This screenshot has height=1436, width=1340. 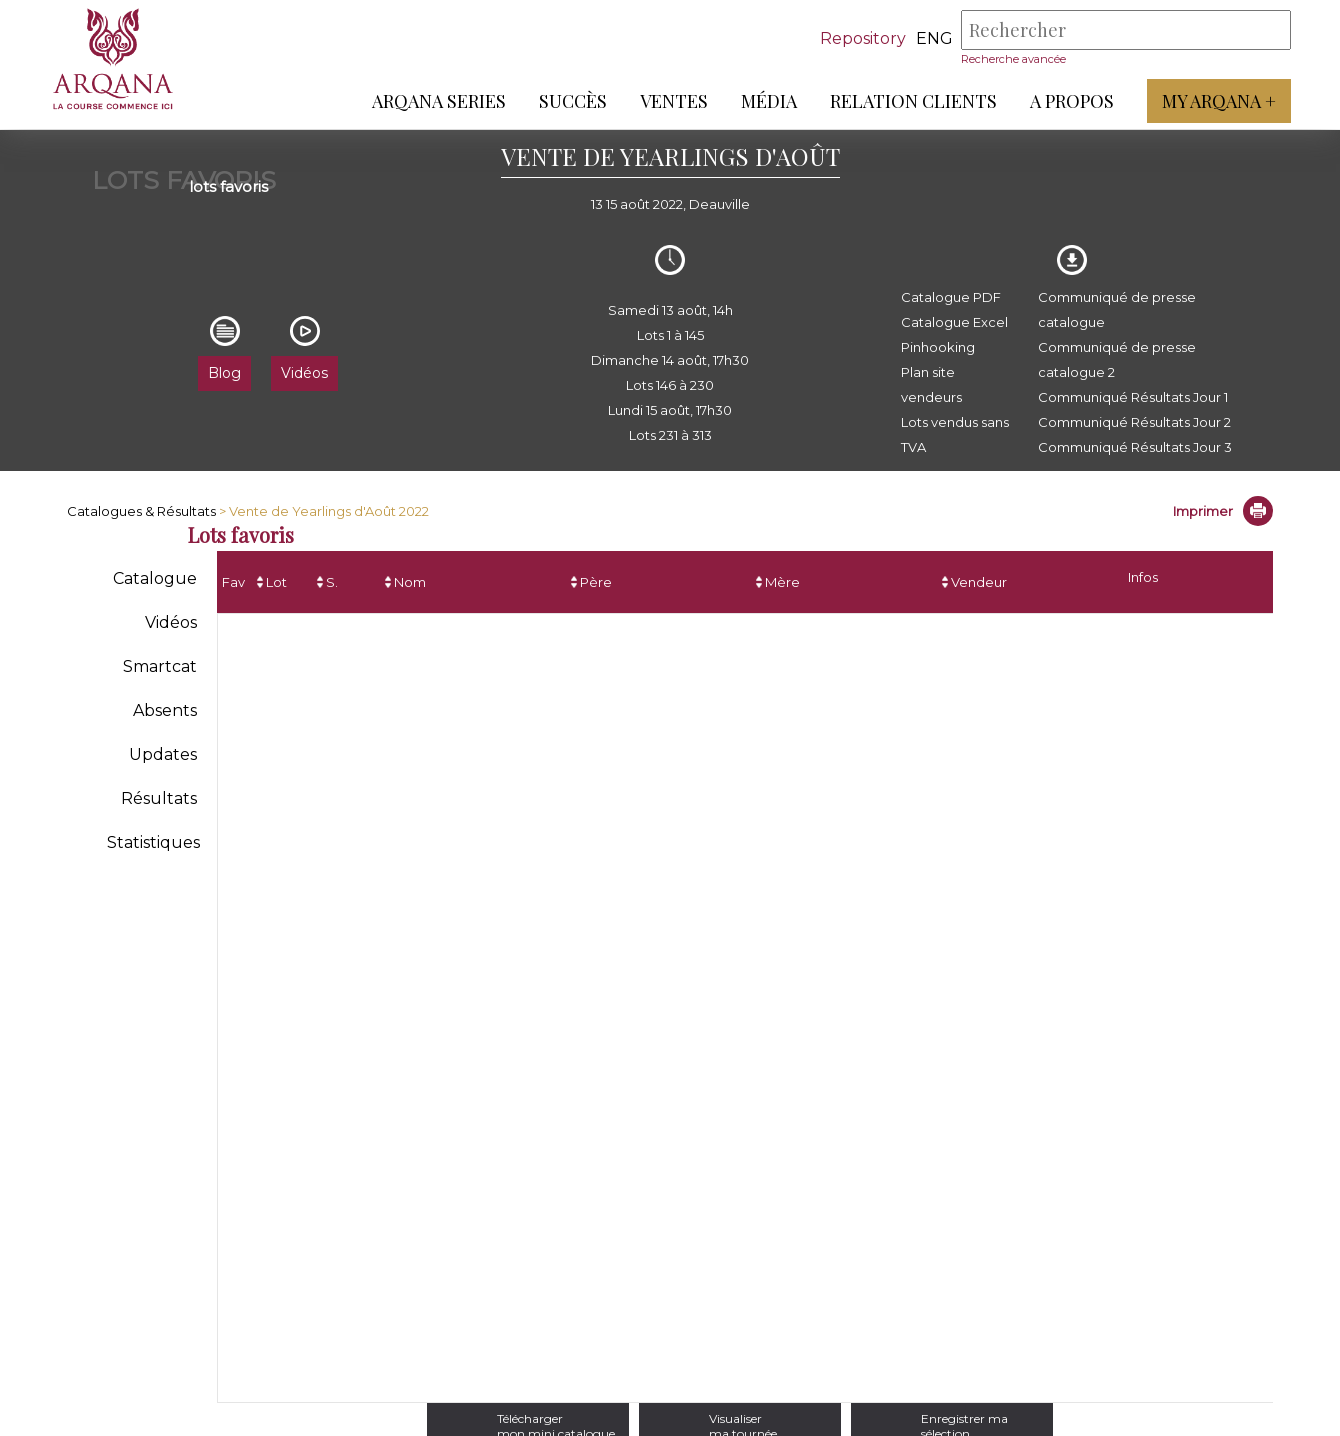 I want to click on Média, so click(x=768, y=101).